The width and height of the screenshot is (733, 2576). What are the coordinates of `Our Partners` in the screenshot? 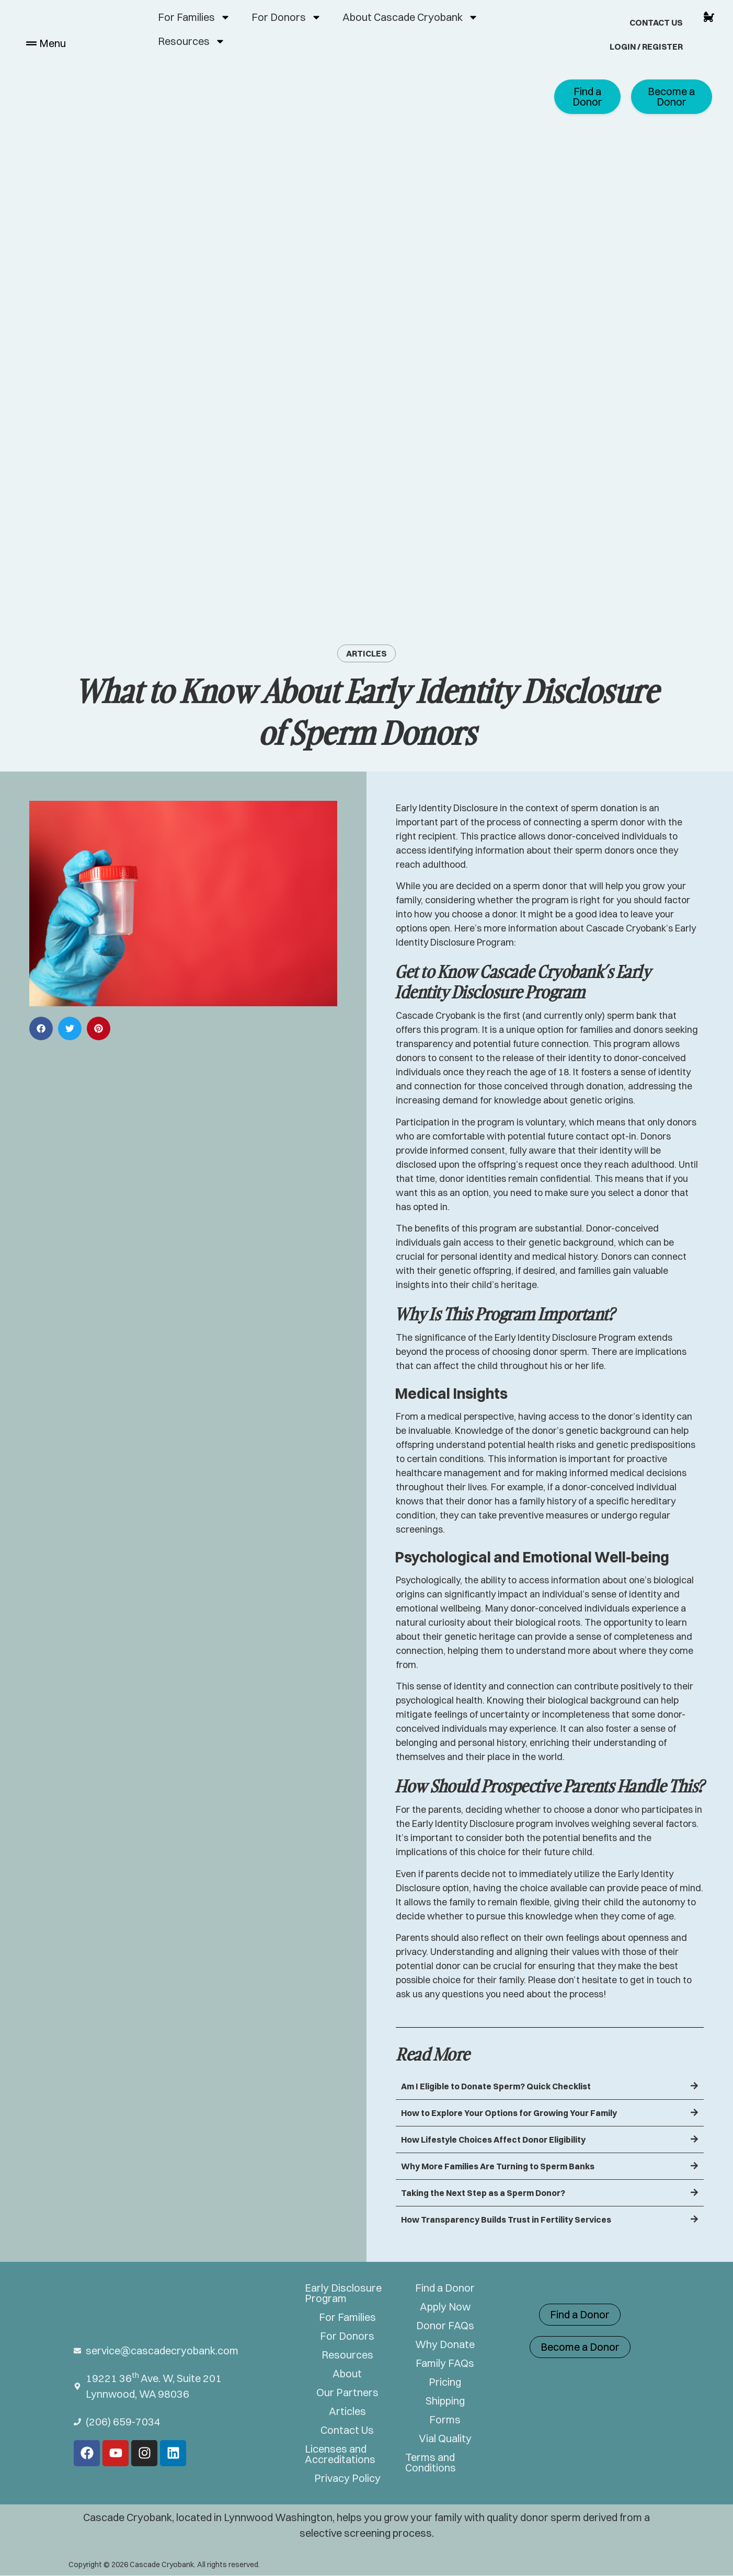 It's located at (347, 2392).